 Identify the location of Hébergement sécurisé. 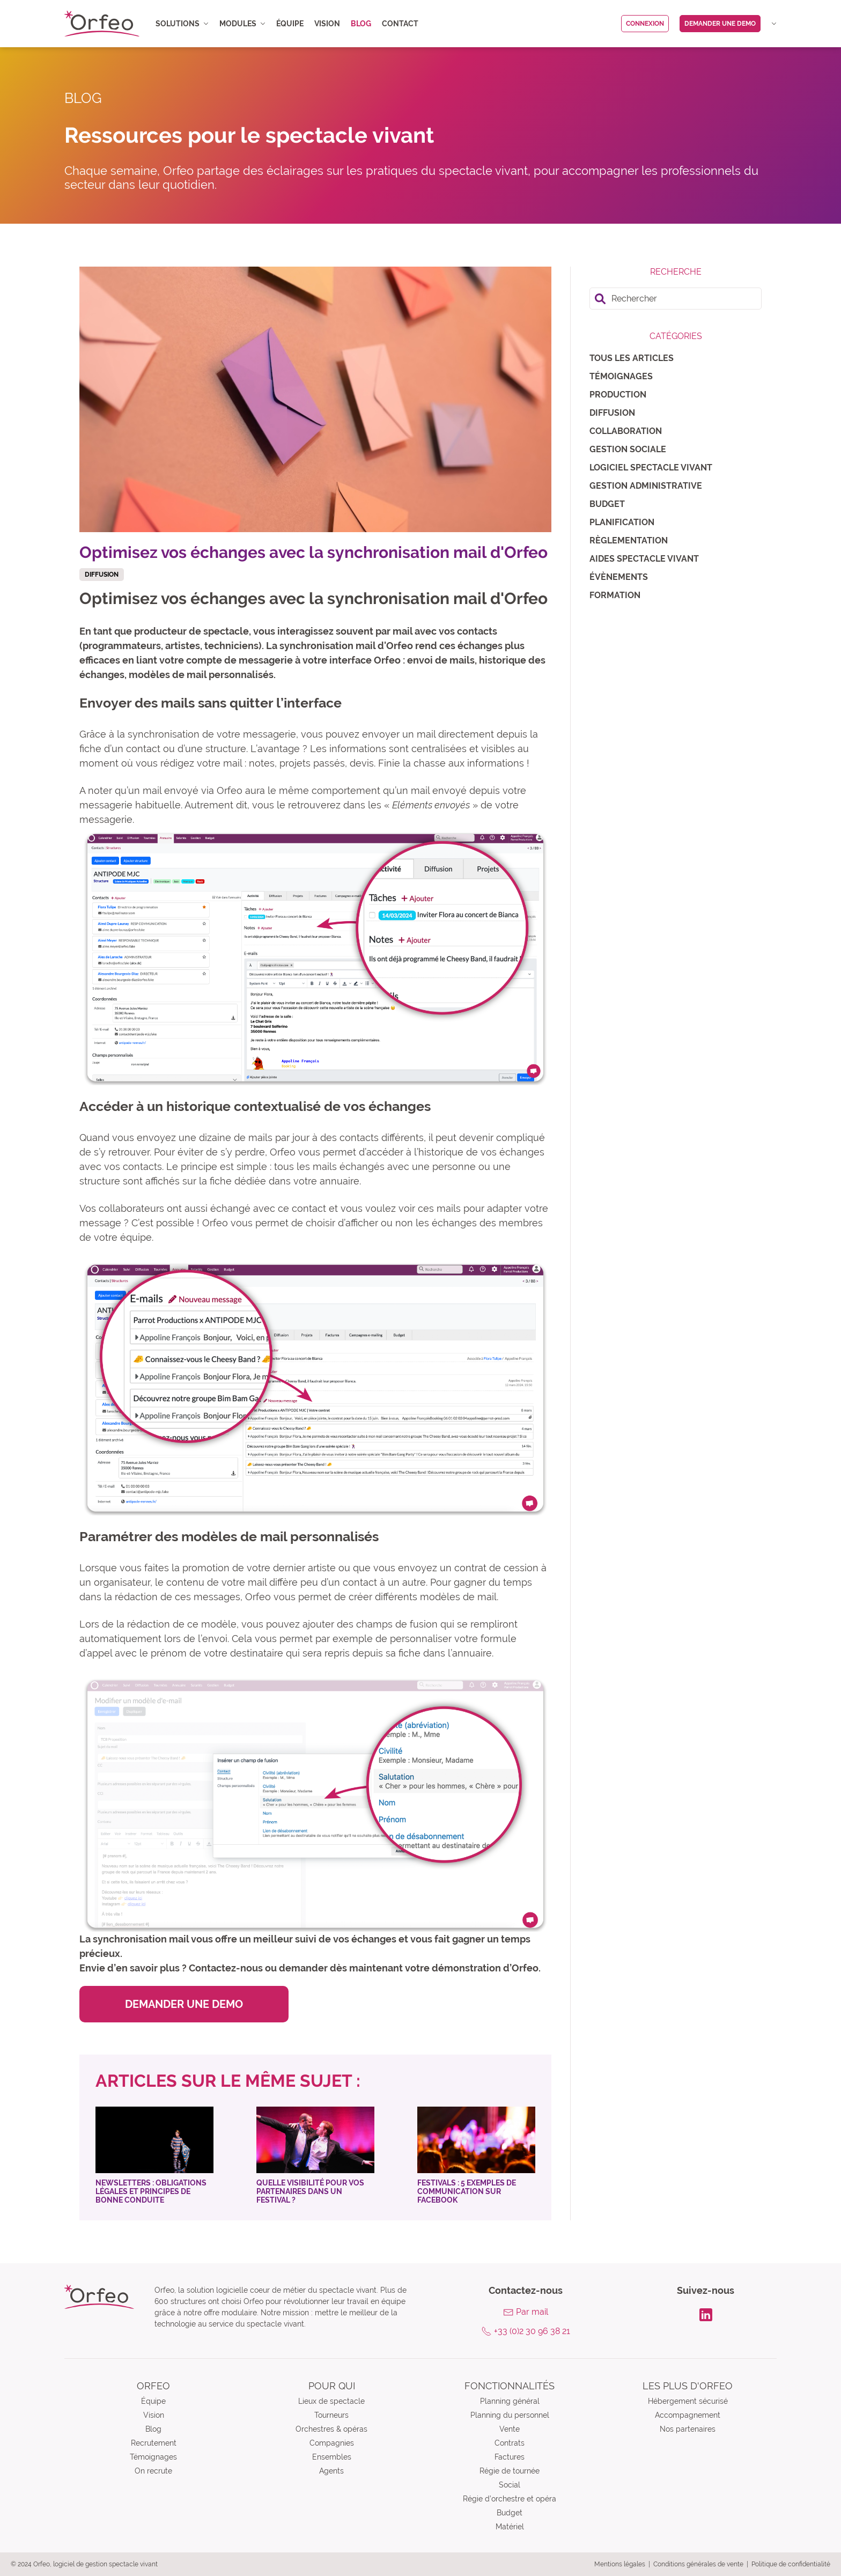
(688, 2401).